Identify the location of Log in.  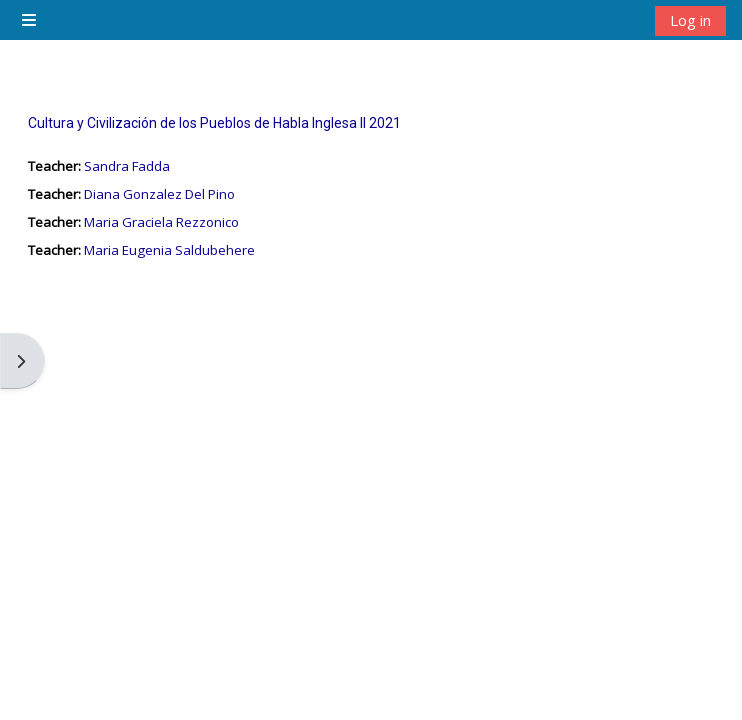
(690, 20).